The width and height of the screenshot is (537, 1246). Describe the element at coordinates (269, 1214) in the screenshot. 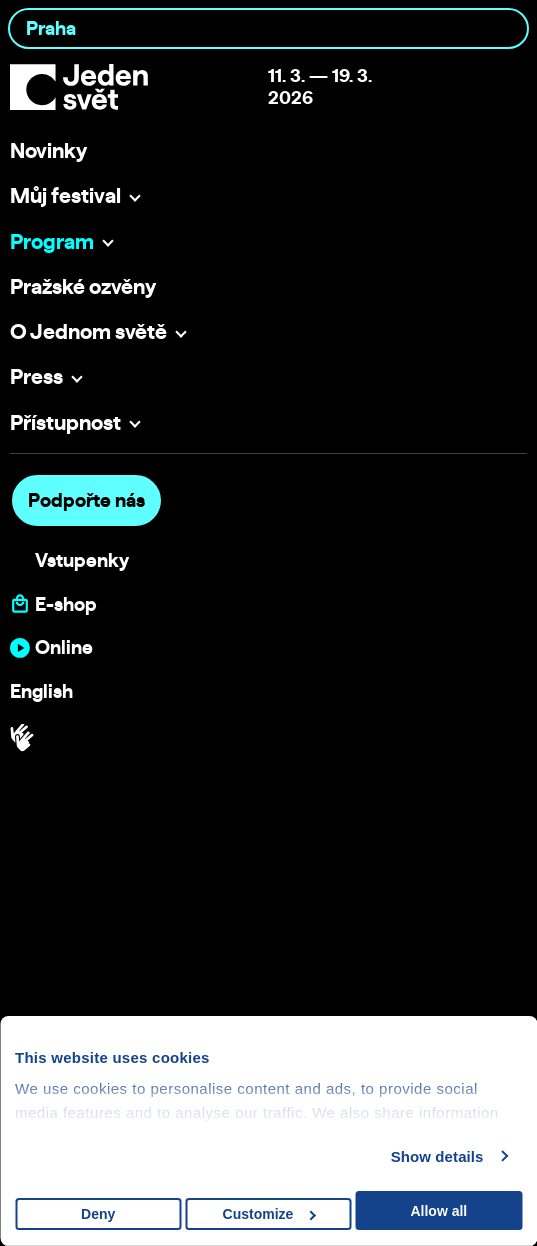

I see `Customize` at that location.